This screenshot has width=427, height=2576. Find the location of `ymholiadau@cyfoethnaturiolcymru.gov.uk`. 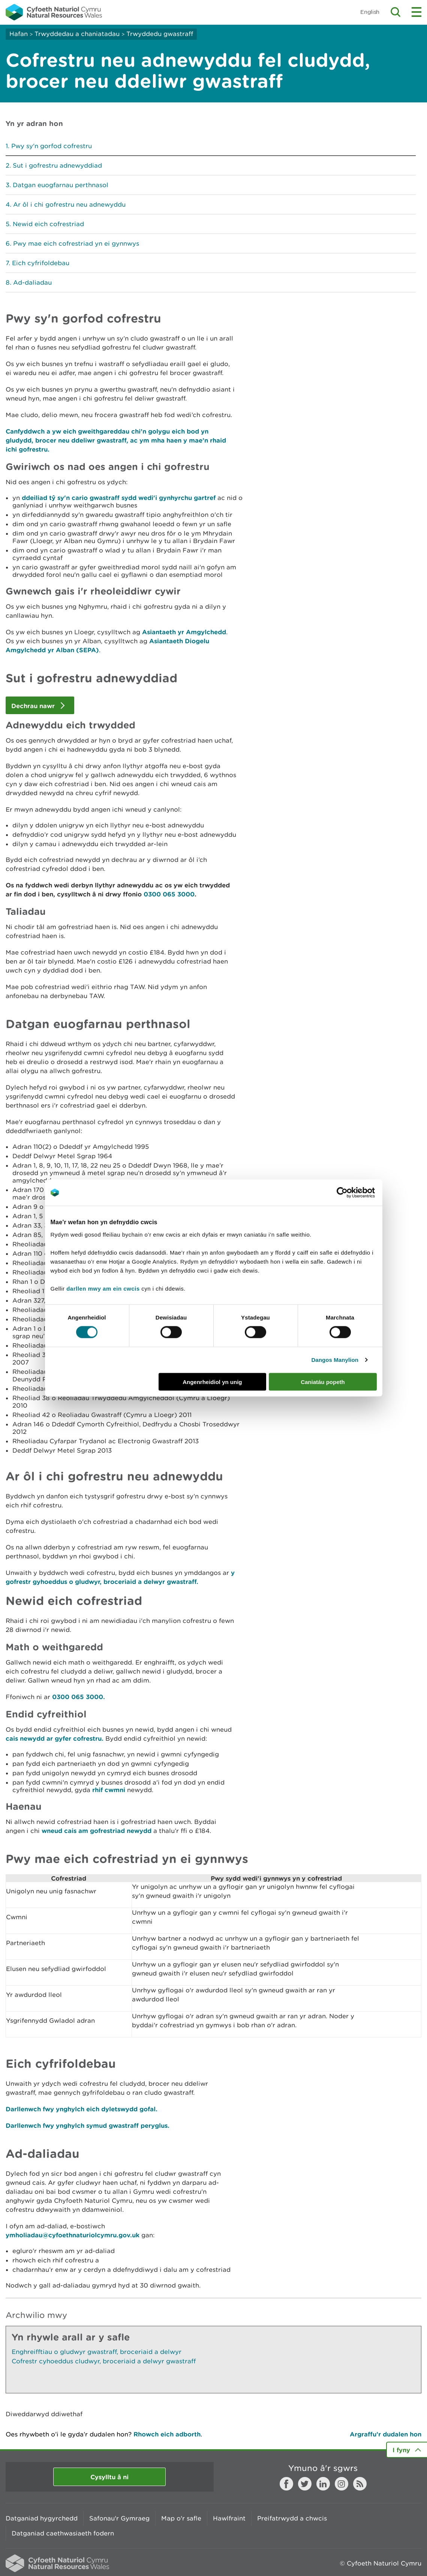

ymholiadau@cyfoethnaturiolcymru.gov.uk is located at coordinates (72, 2234).